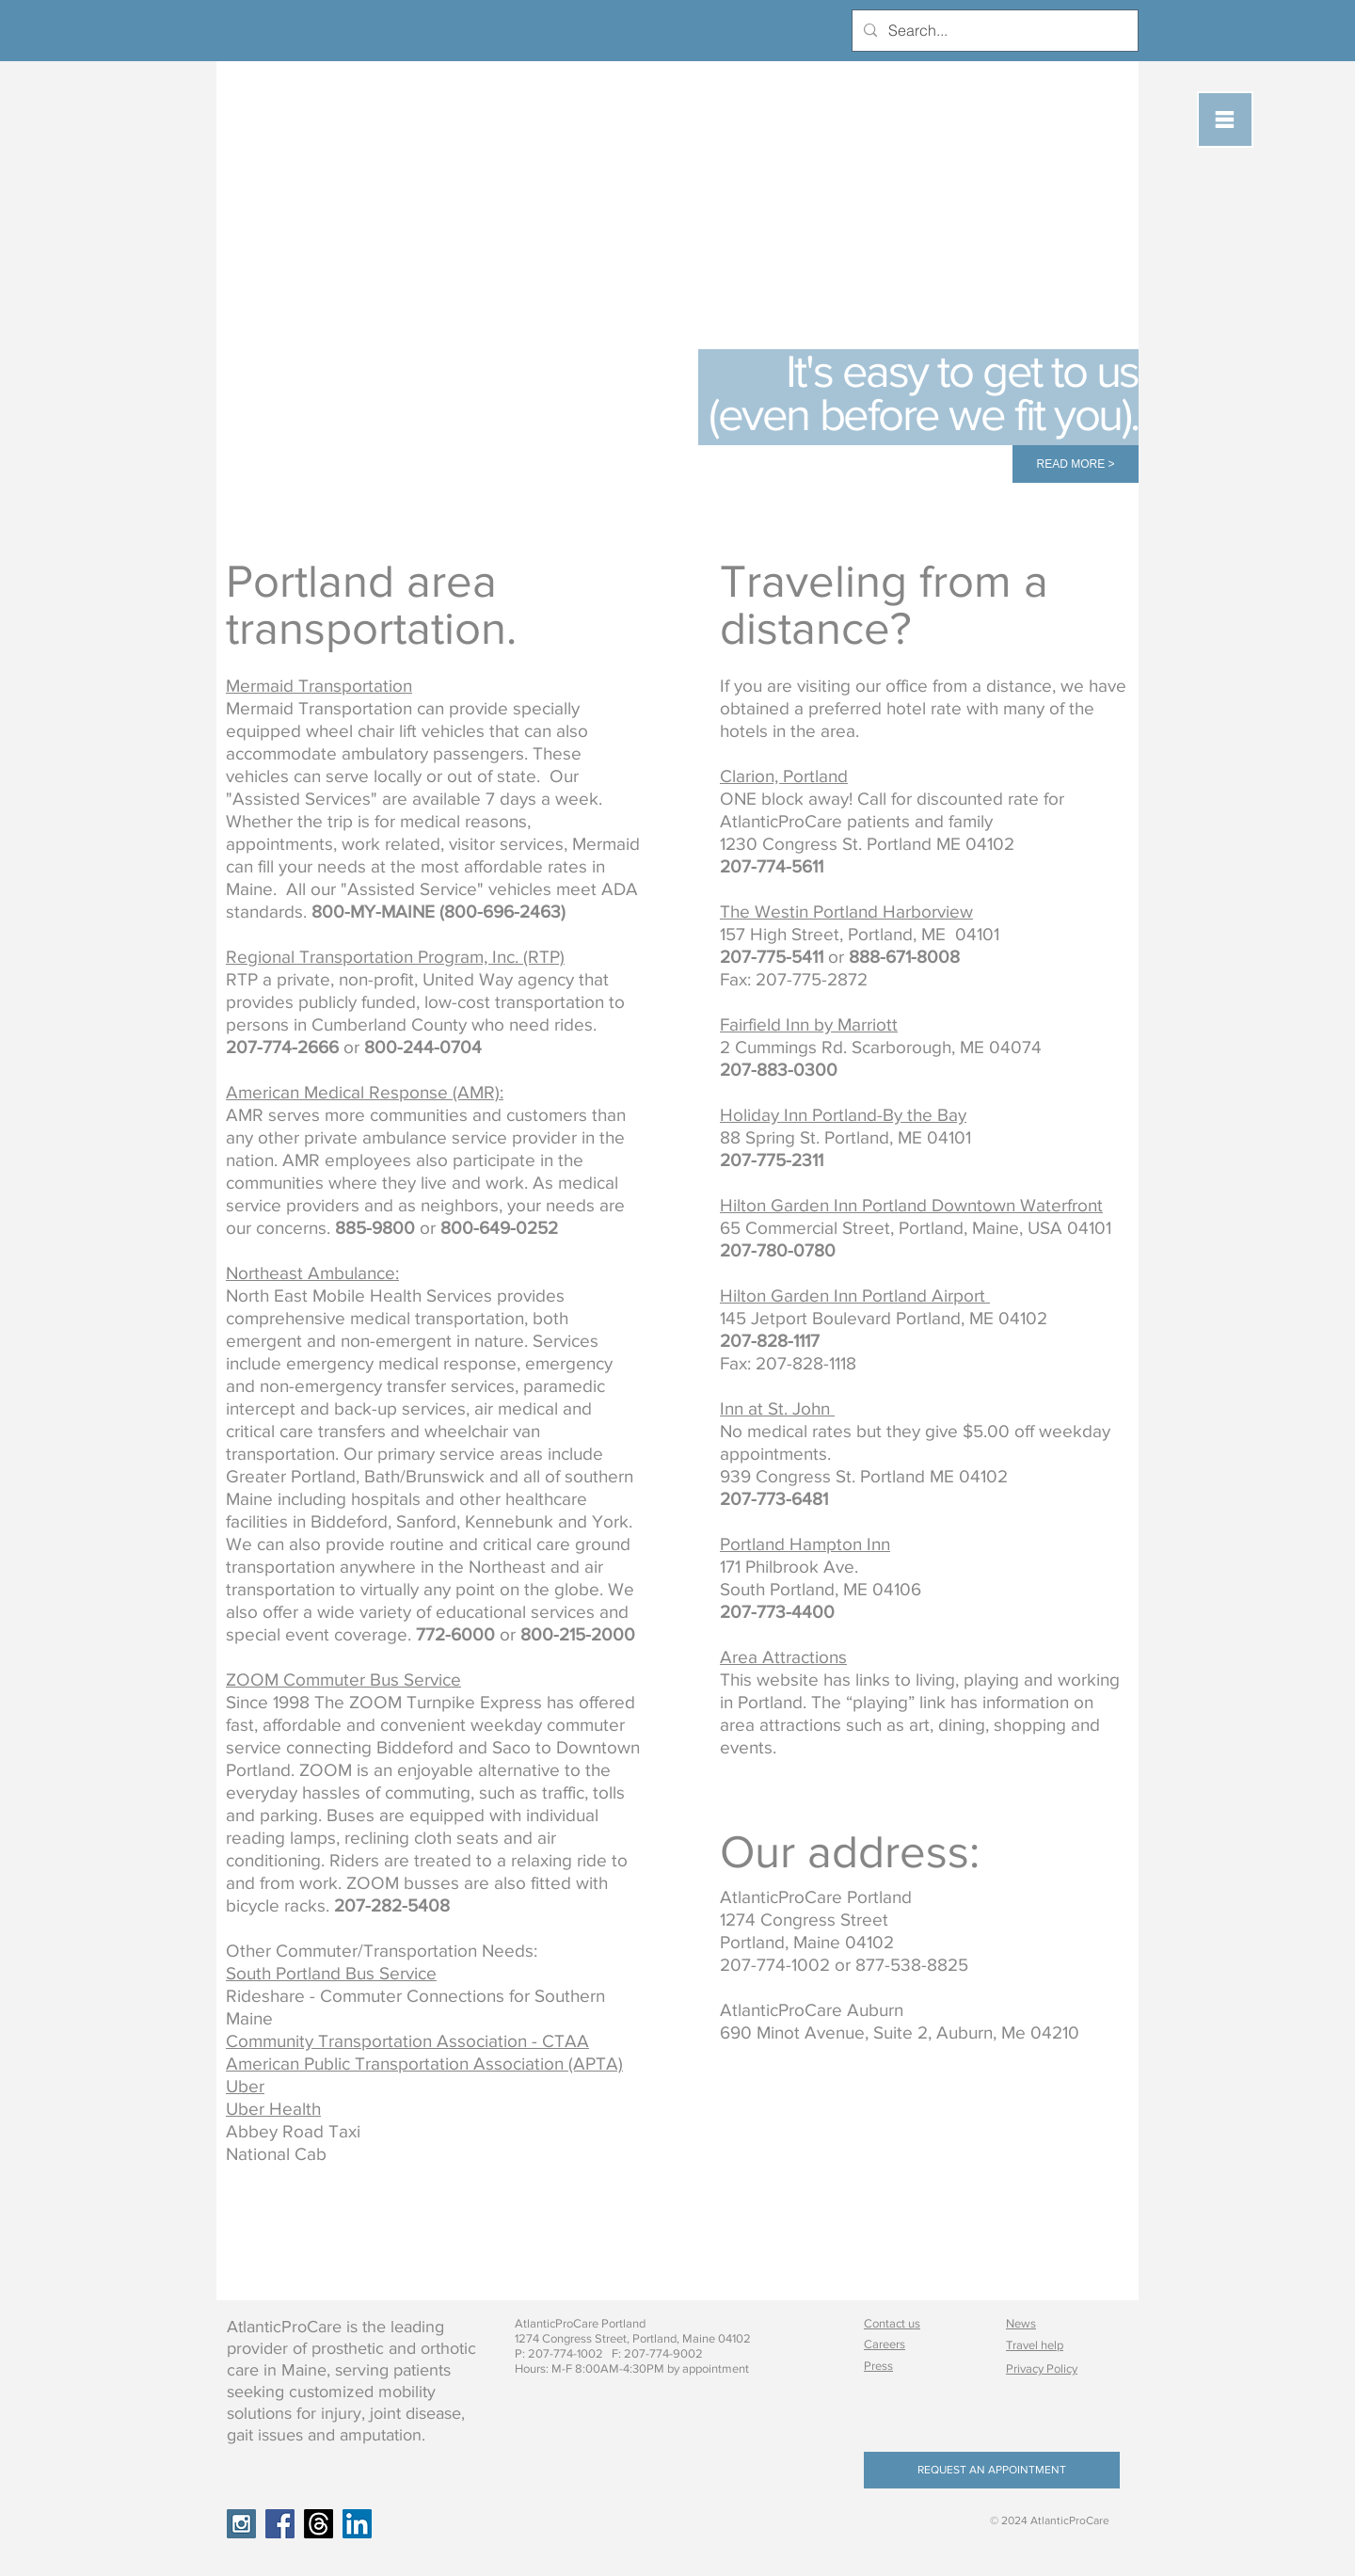 Image resolution: width=1355 pixels, height=2576 pixels. Describe the element at coordinates (1034, 2345) in the screenshot. I see `Travel help` at that location.